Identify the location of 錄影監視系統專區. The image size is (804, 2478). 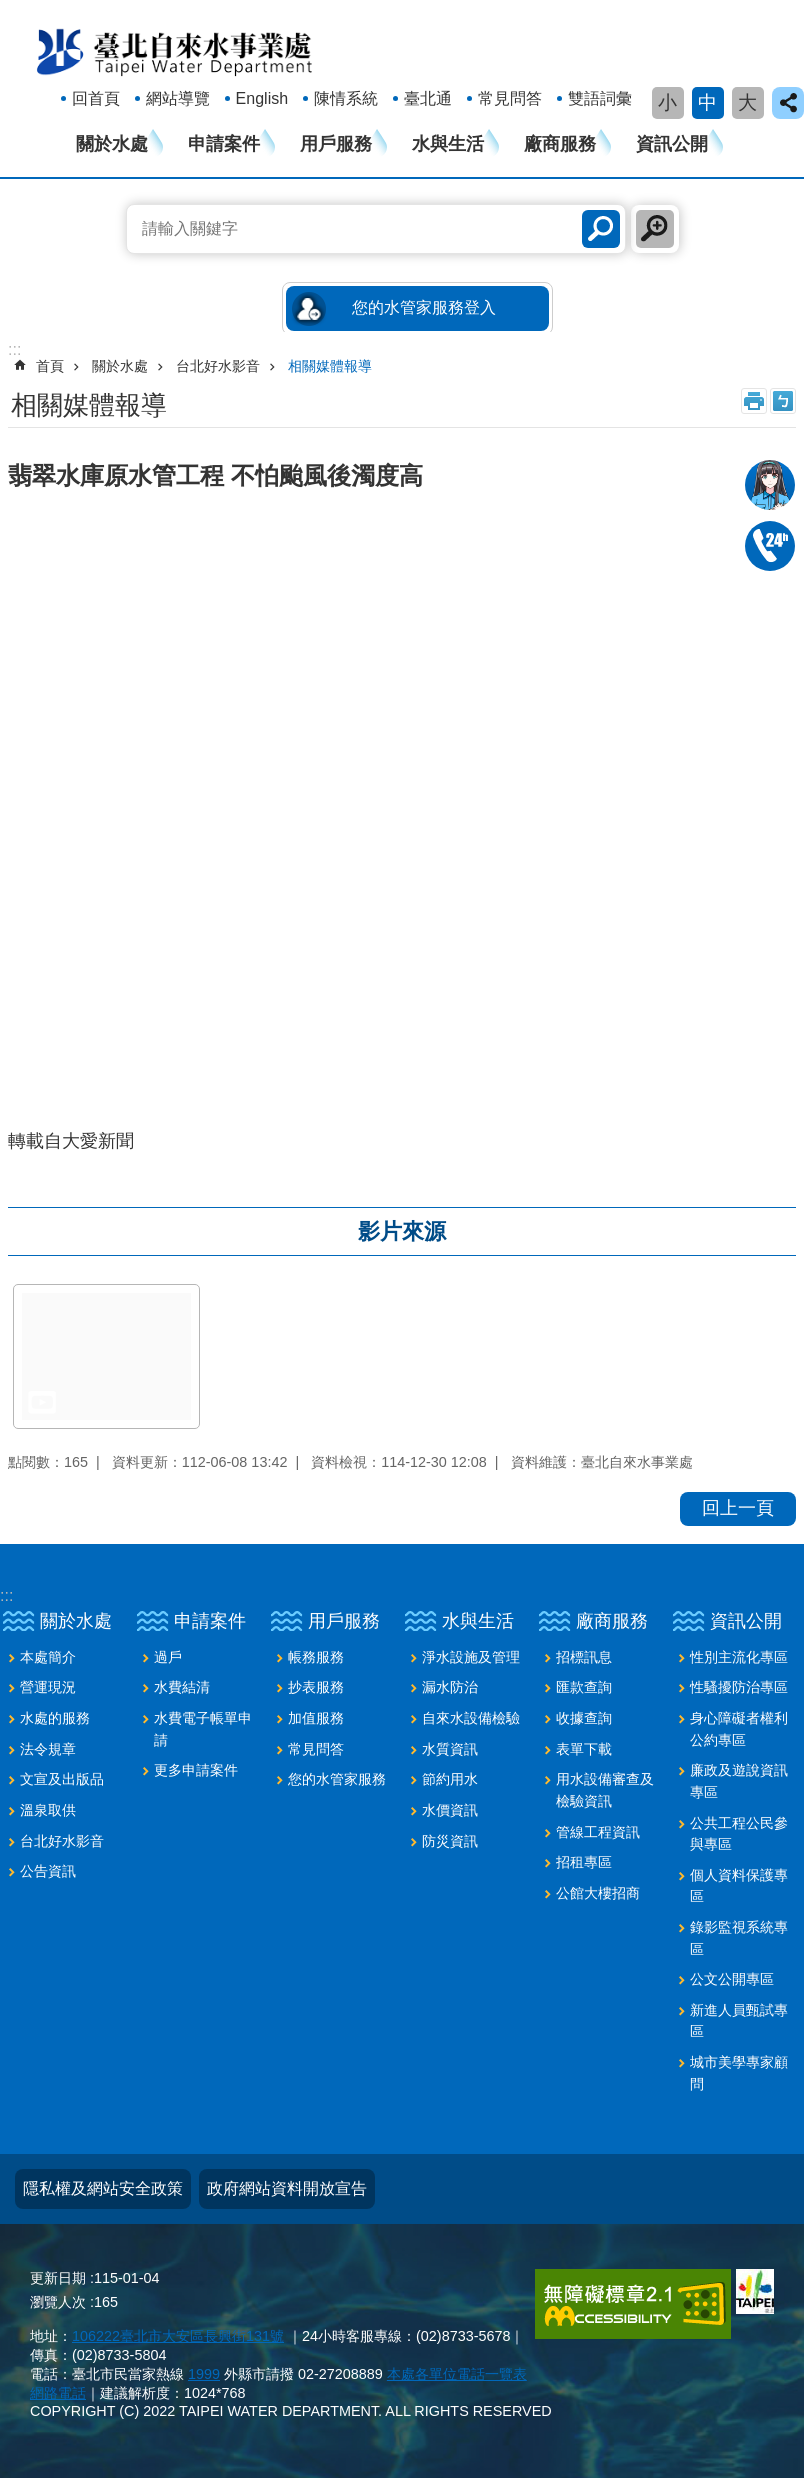
(739, 1938).